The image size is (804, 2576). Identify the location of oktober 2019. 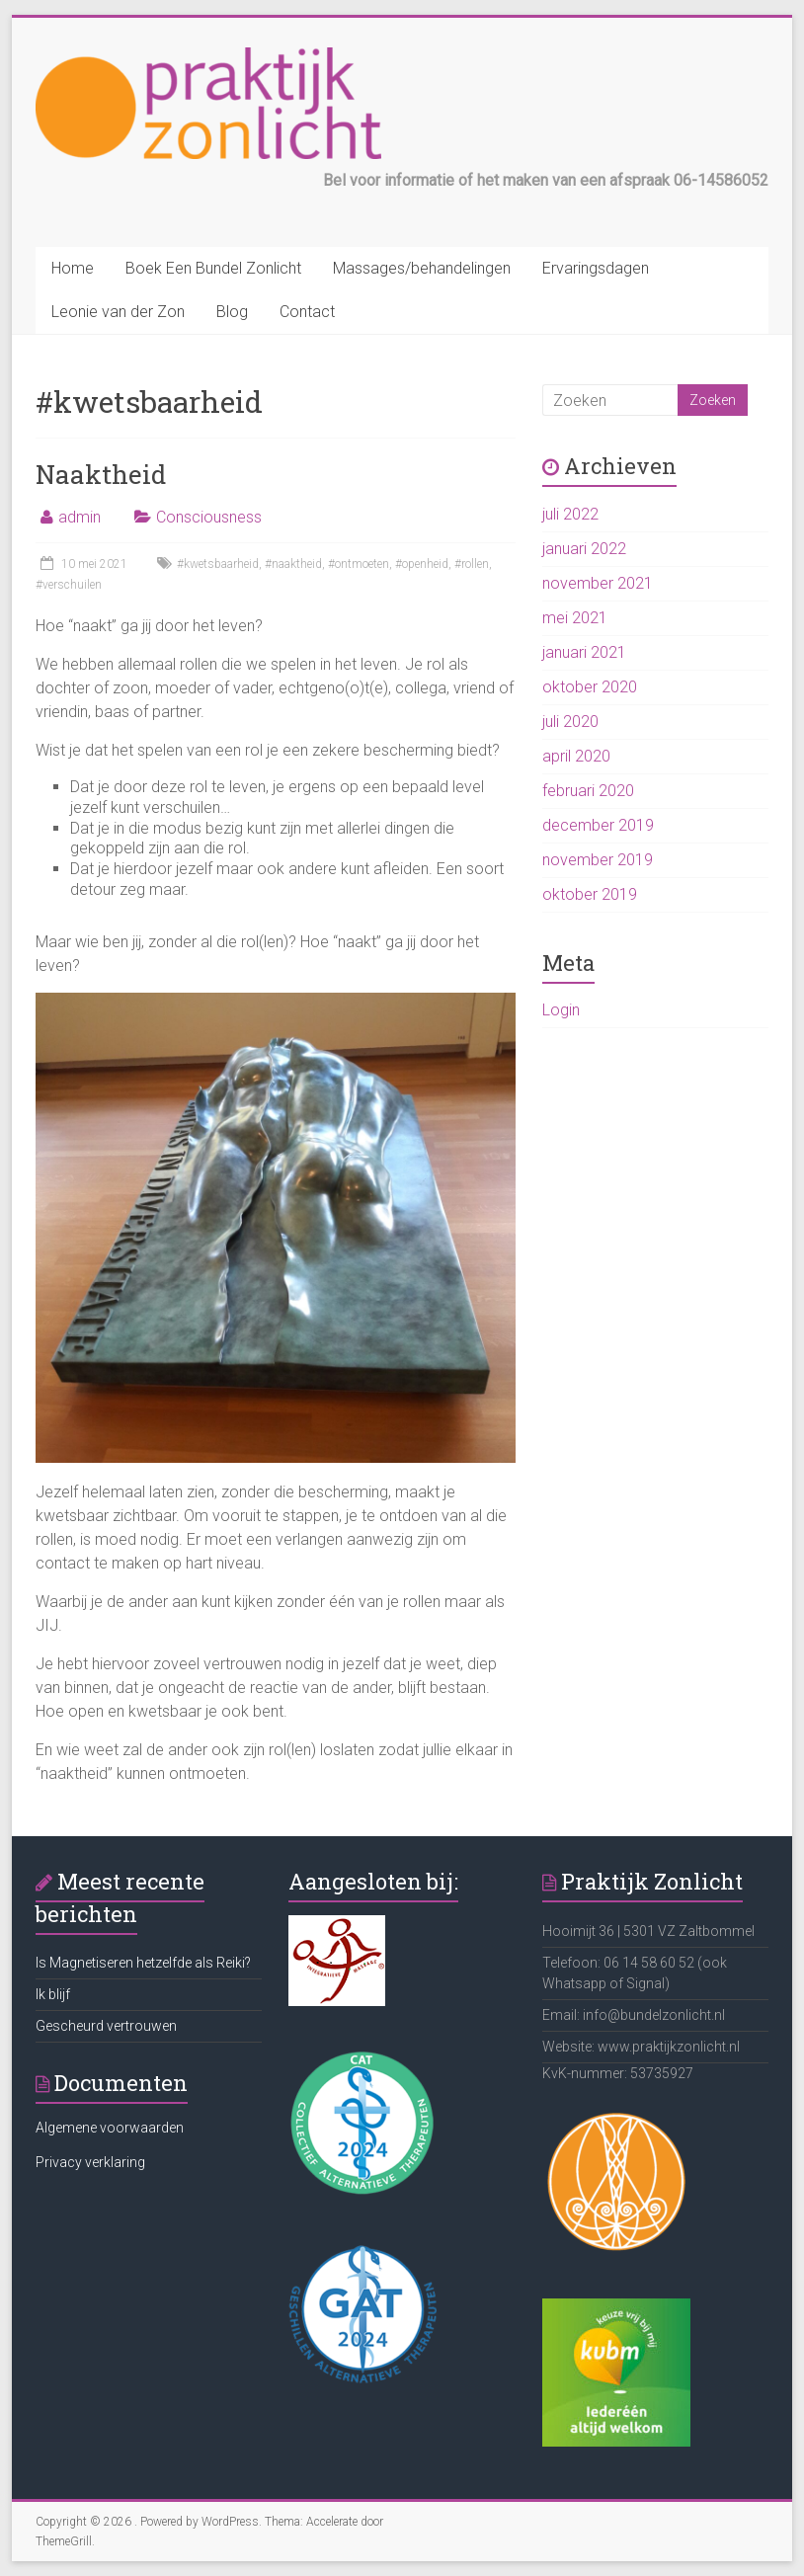
(589, 894).